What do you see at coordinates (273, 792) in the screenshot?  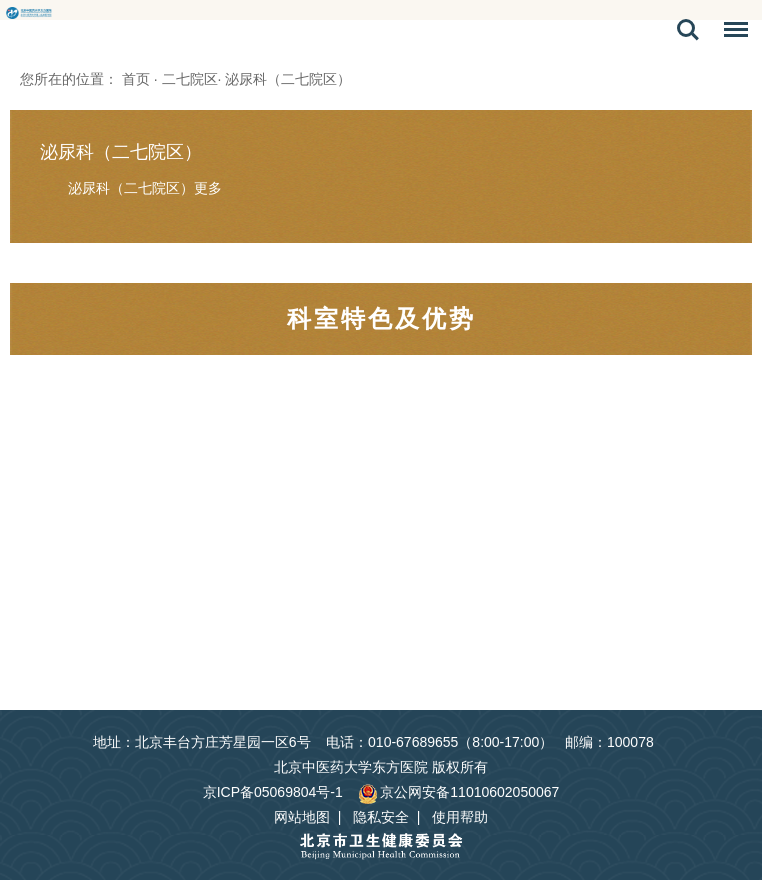 I see `京ICP备05069804号-1` at bounding box center [273, 792].